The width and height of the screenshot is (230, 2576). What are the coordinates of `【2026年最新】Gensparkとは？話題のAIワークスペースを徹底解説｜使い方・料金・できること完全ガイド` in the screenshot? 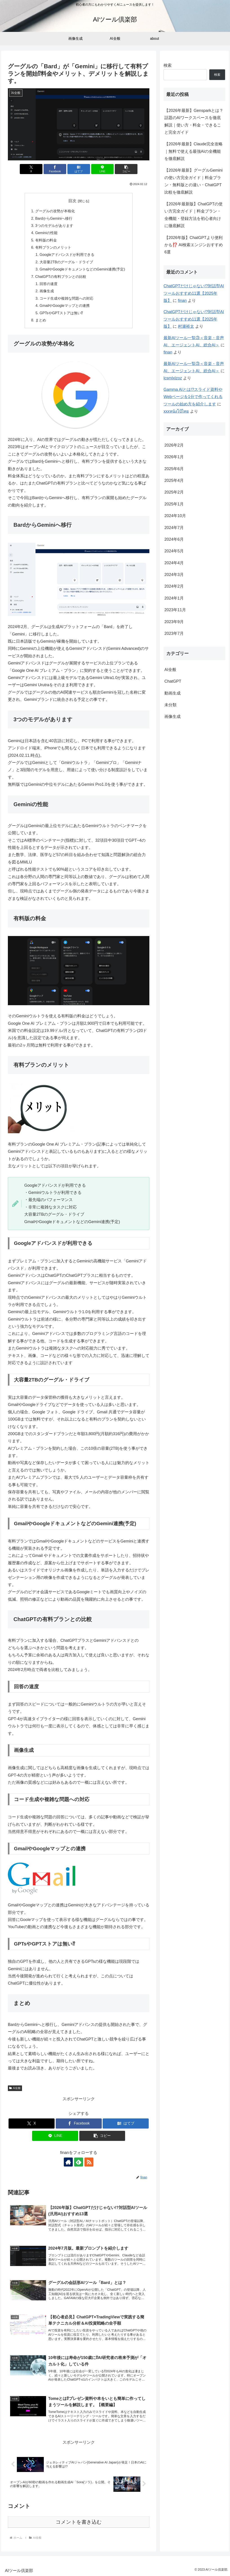 It's located at (193, 121).